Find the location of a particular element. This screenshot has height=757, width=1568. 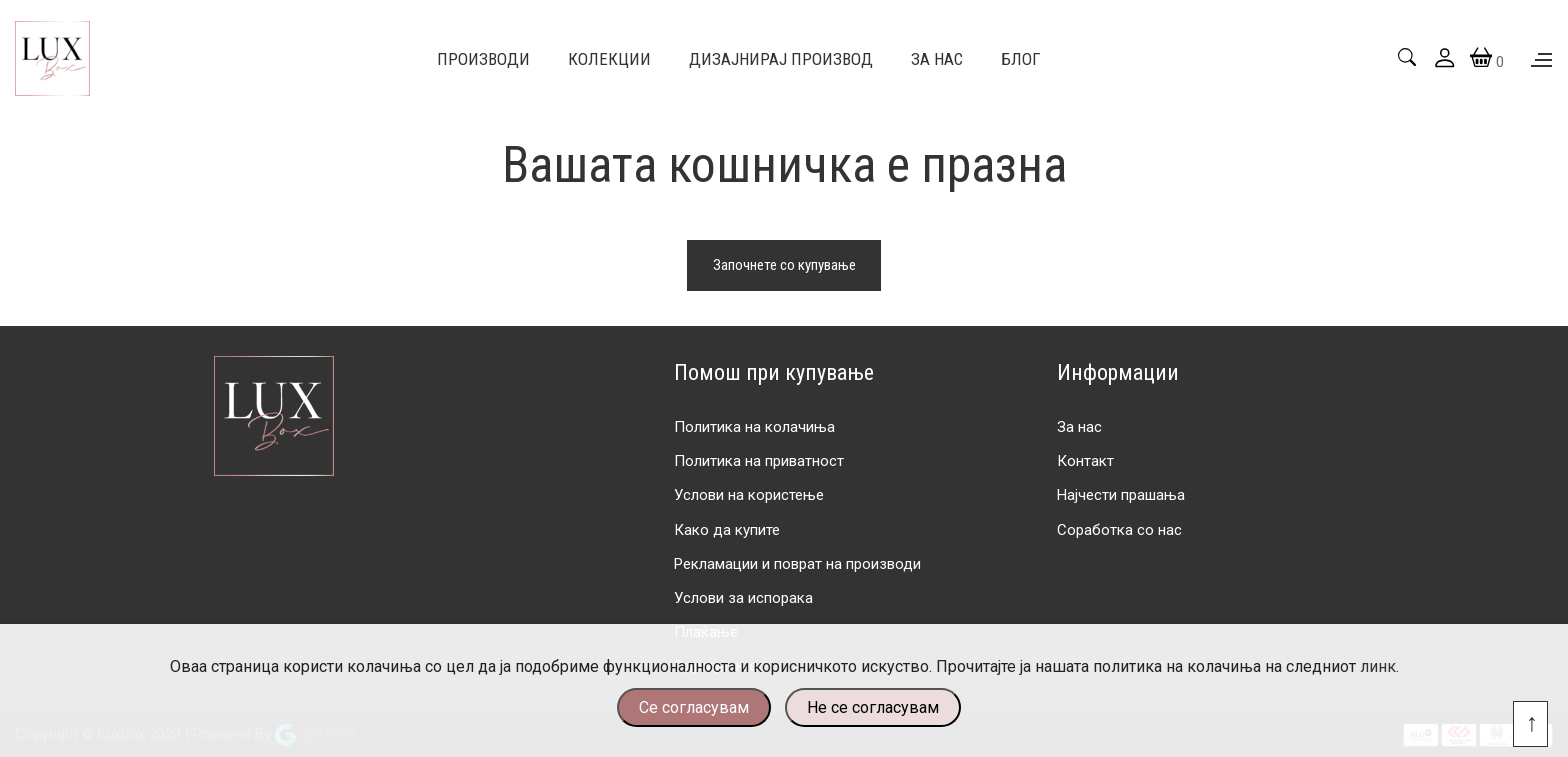

За нас is located at coordinates (1079, 427).